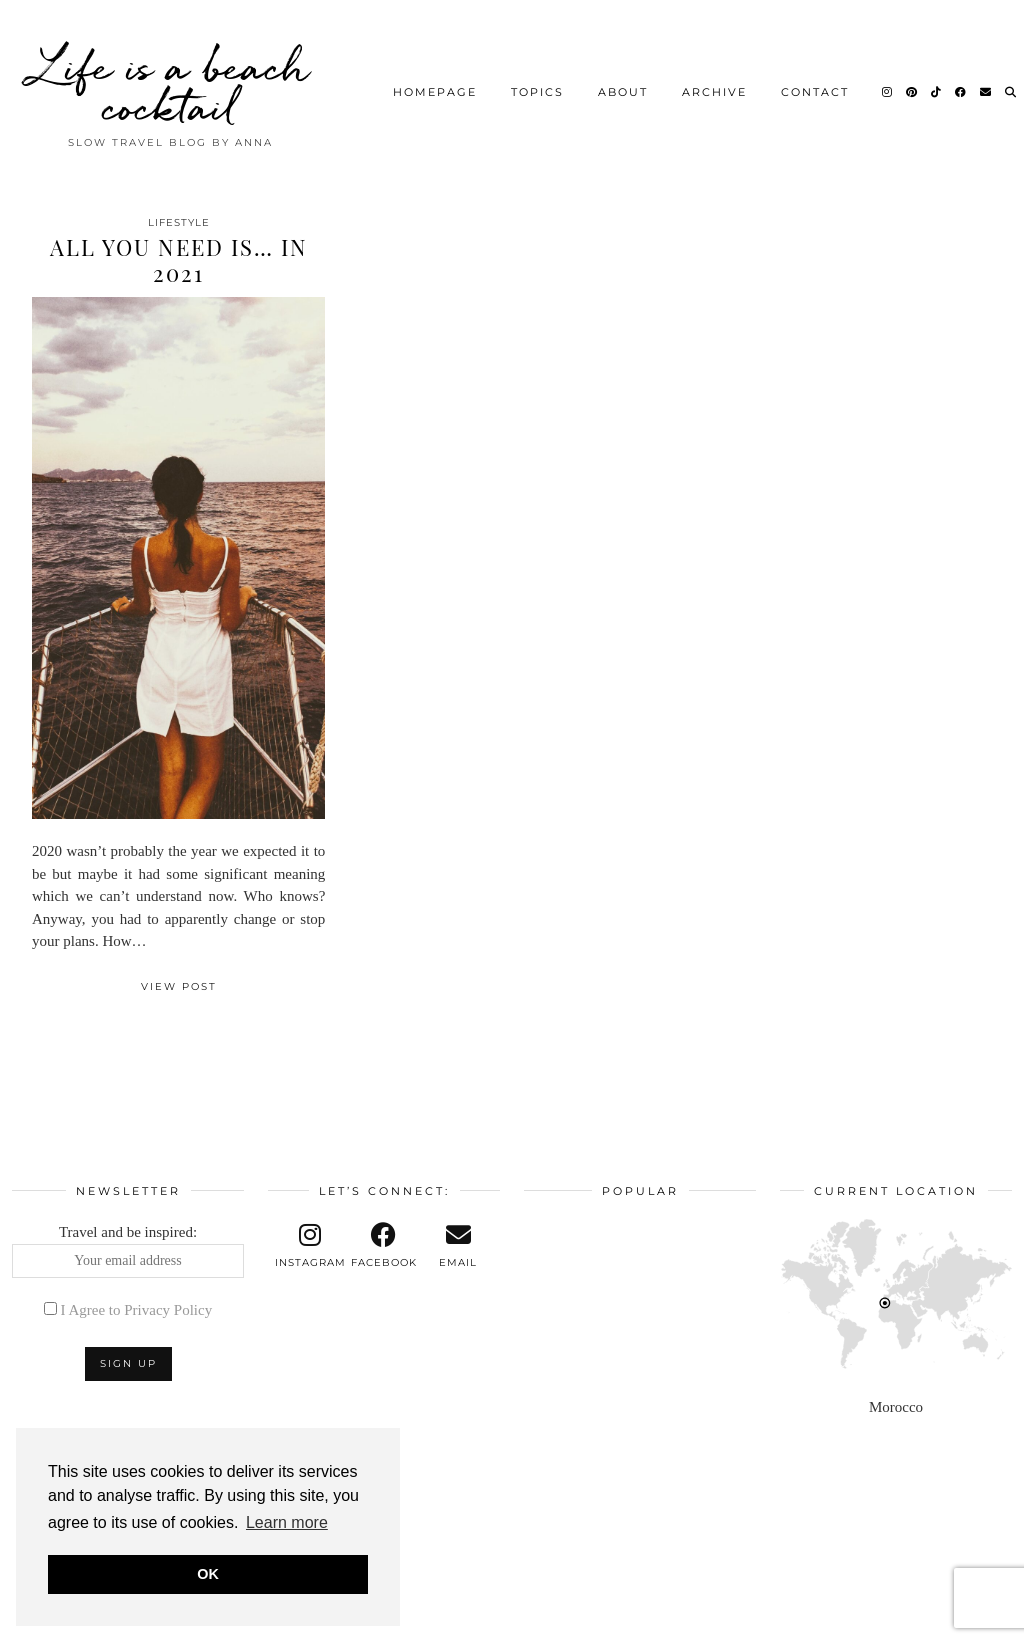 Image resolution: width=1024 pixels, height=1642 pixels. Describe the element at coordinates (137, 1310) in the screenshot. I see `I Agree to Privacy Policy` at that location.